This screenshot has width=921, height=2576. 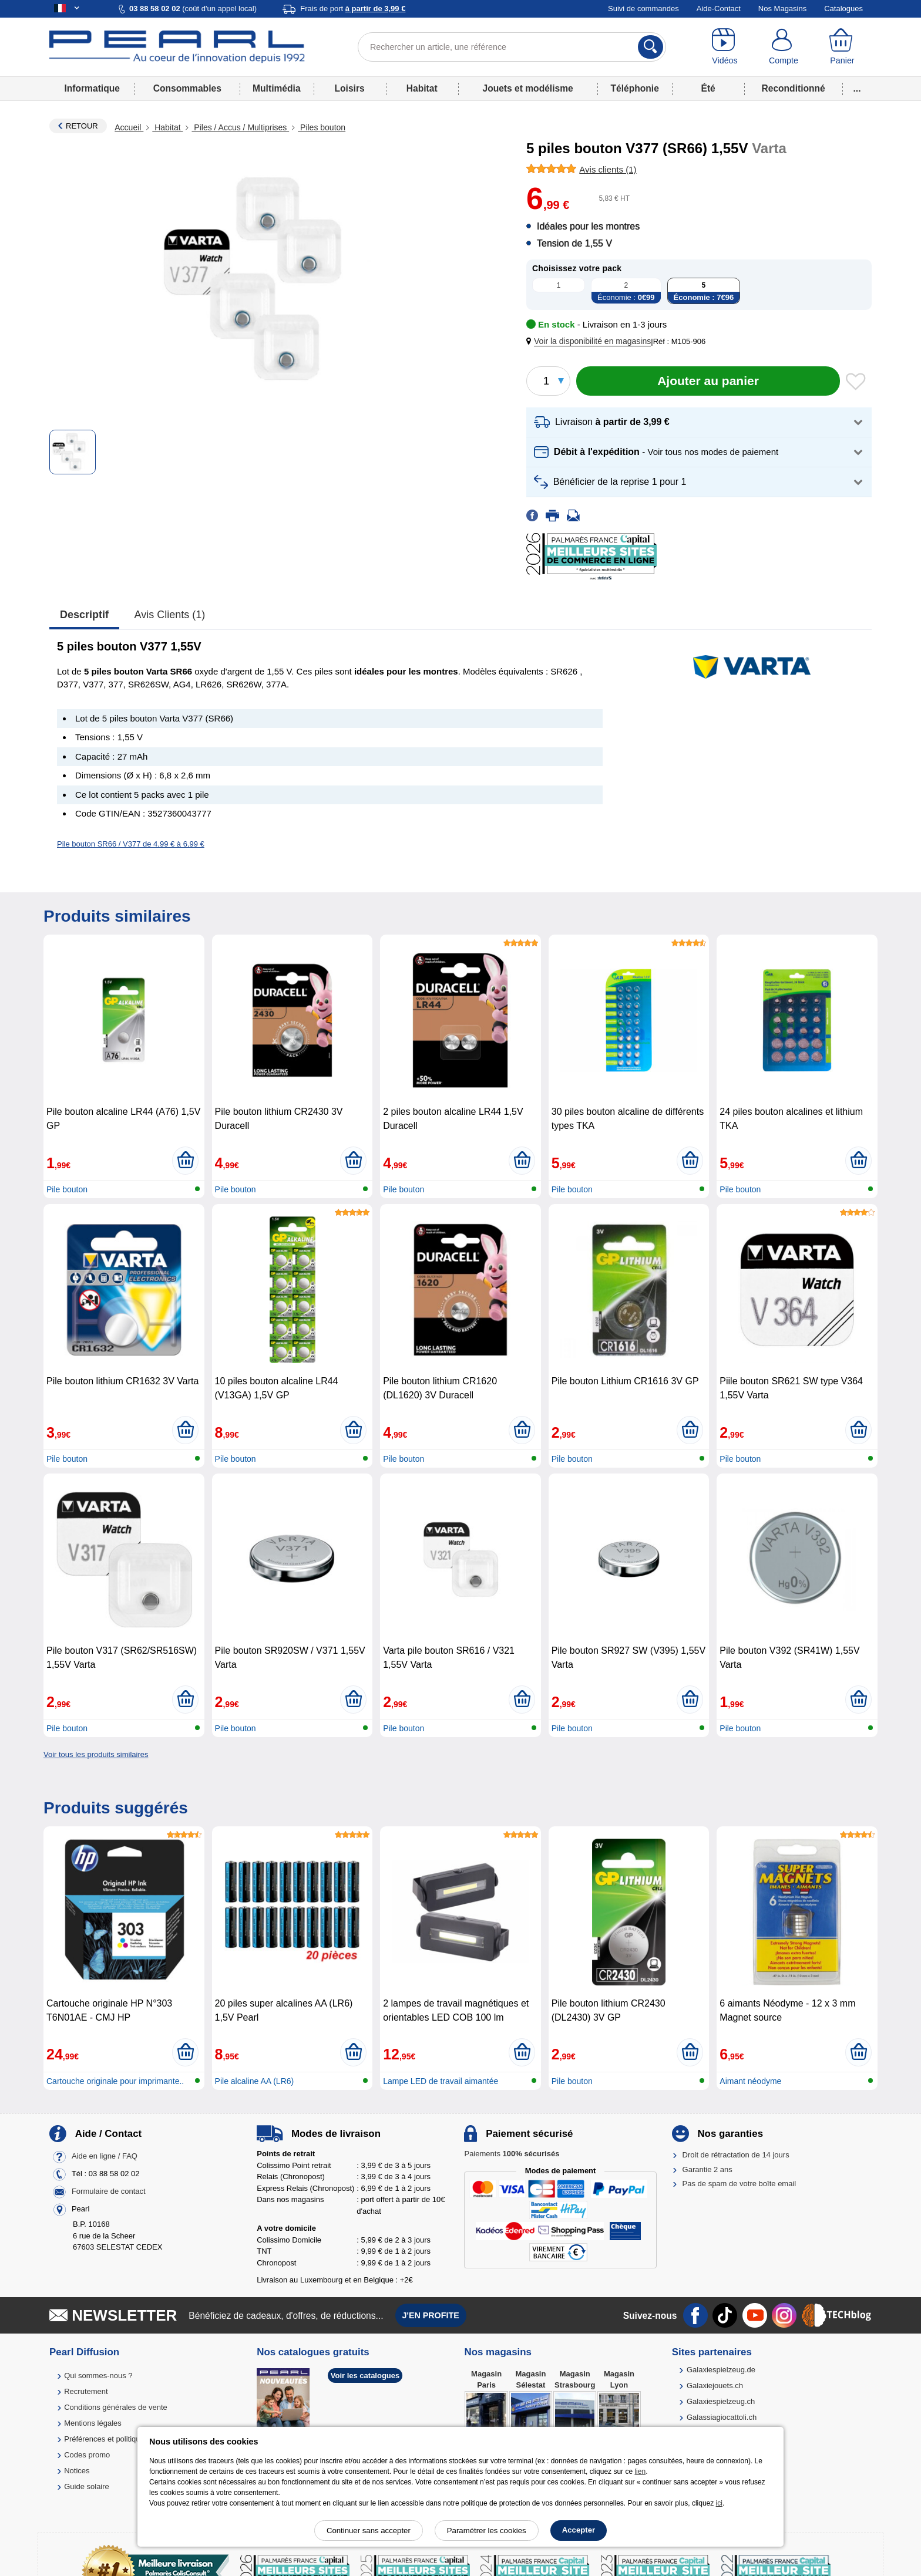 I want to click on Reconditionné, so click(x=793, y=88).